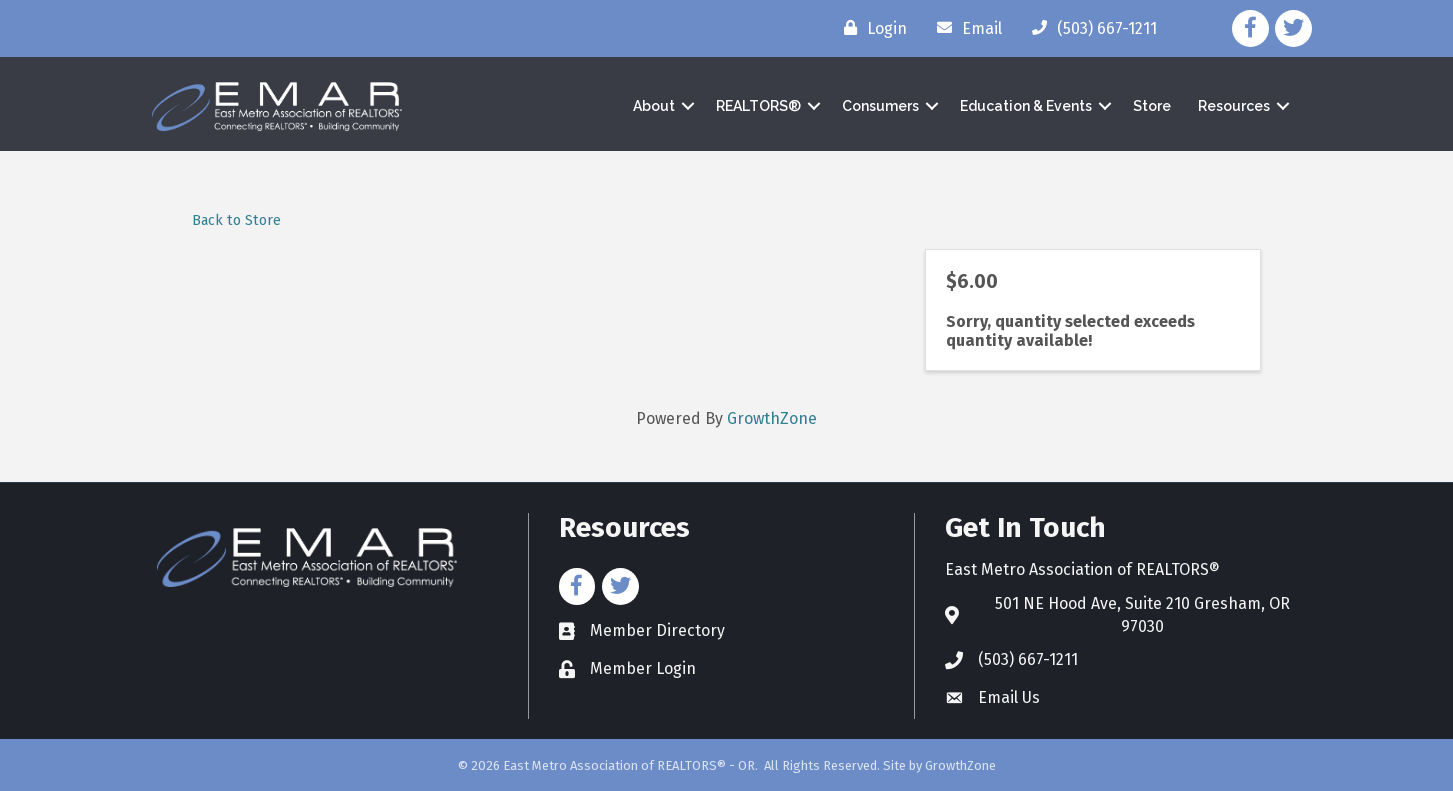 This screenshot has height=791, width=1453. Describe the element at coordinates (1234, 106) in the screenshot. I see `Resources` at that location.